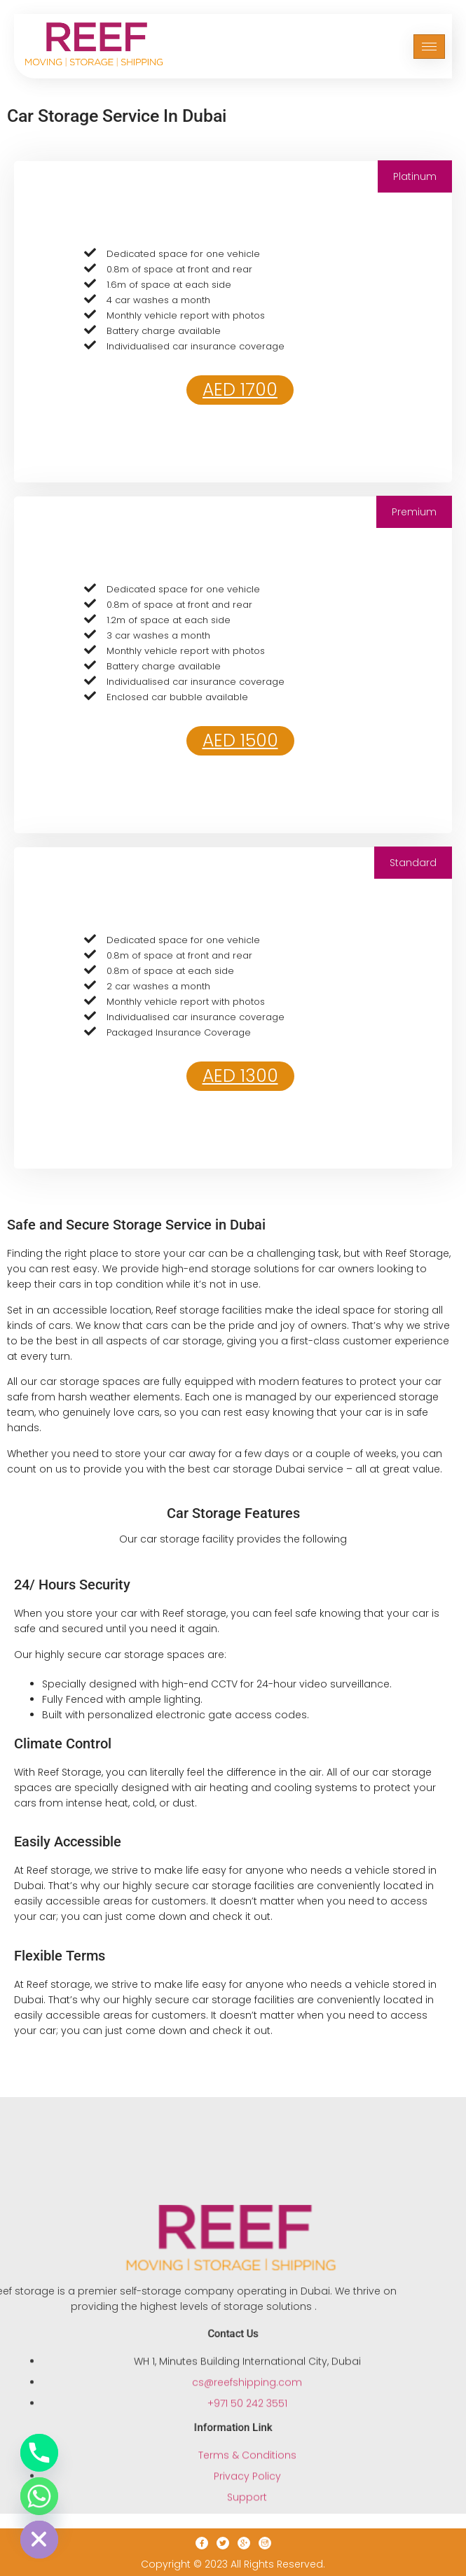  What do you see at coordinates (240, 389) in the screenshot?
I see `AED 1700` at bounding box center [240, 389].